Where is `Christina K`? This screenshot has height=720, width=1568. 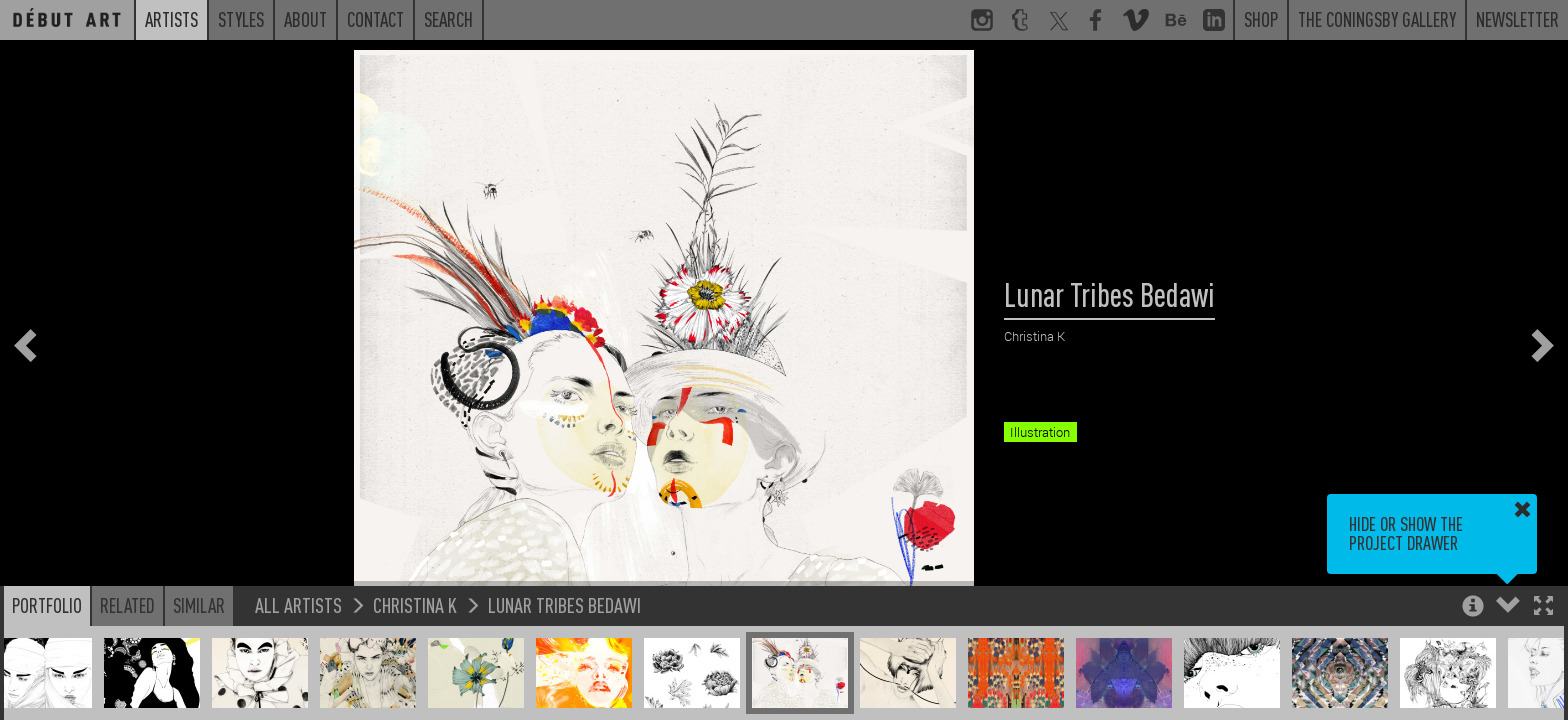
Christina K is located at coordinates (415, 604).